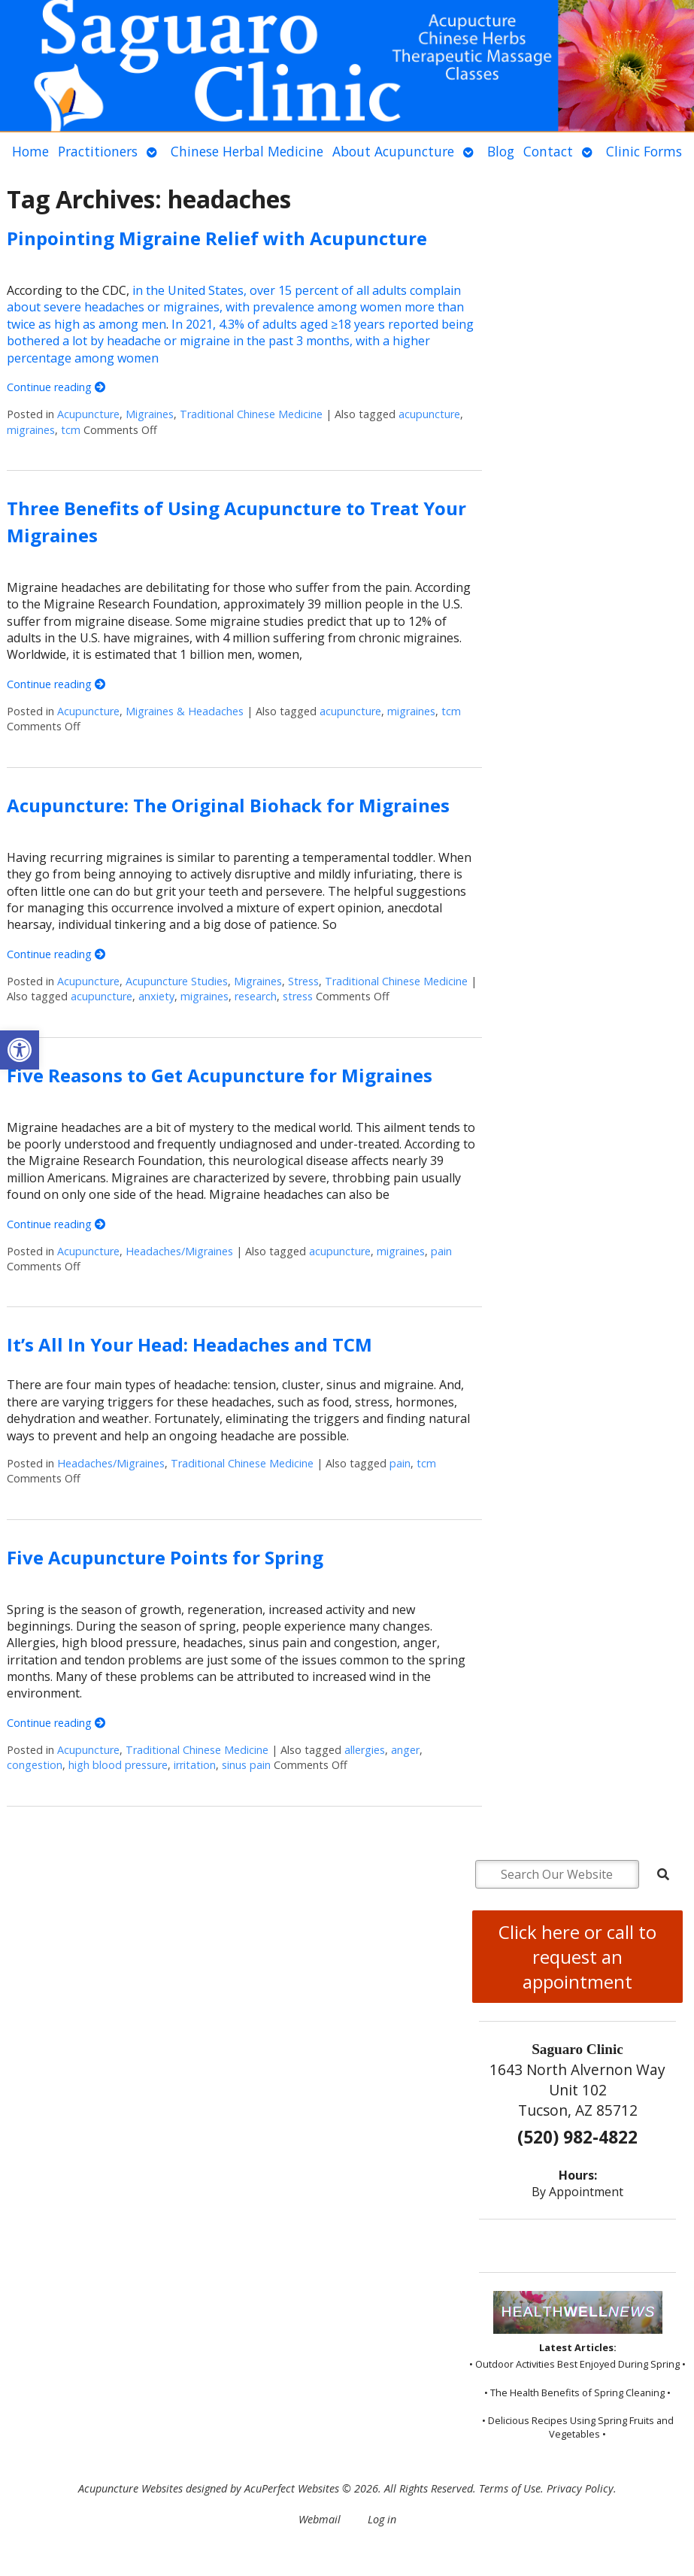  What do you see at coordinates (580, 2488) in the screenshot?
I see `Privacy Policy` at bounding box center [580, 2488].